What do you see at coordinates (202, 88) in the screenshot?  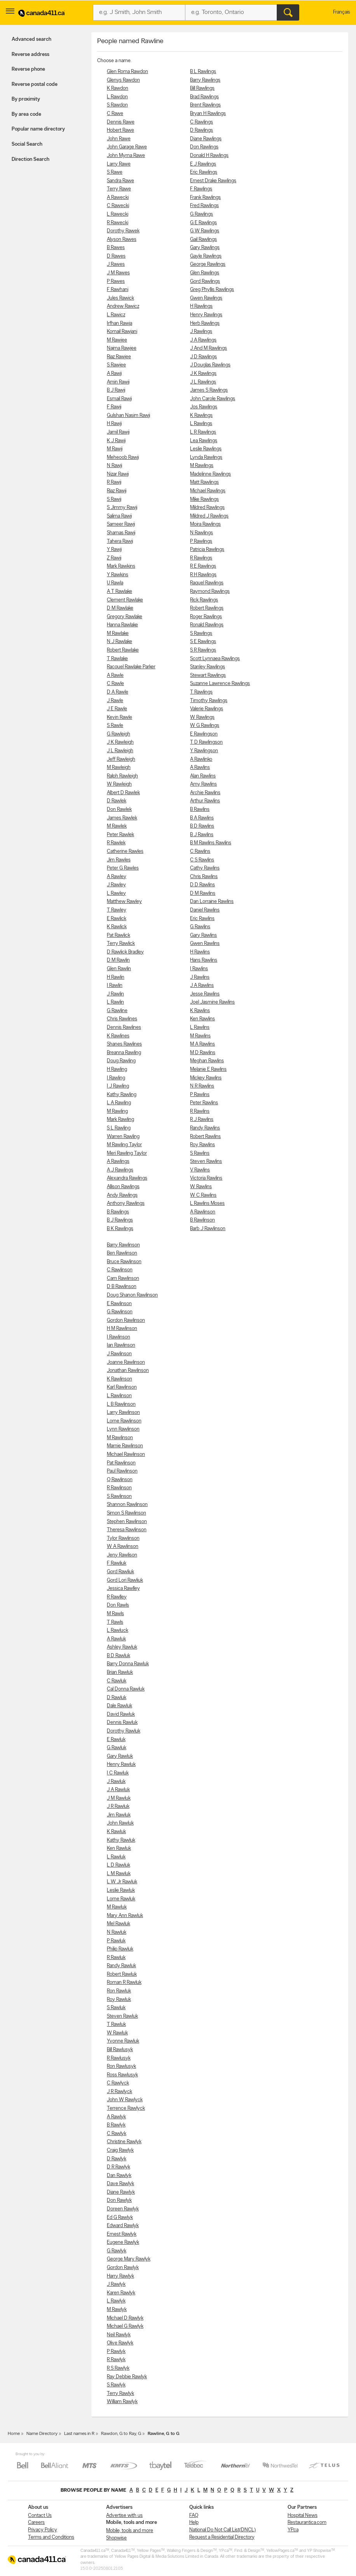 I see `Bill Rawlings` at bounding box center [202, 88].